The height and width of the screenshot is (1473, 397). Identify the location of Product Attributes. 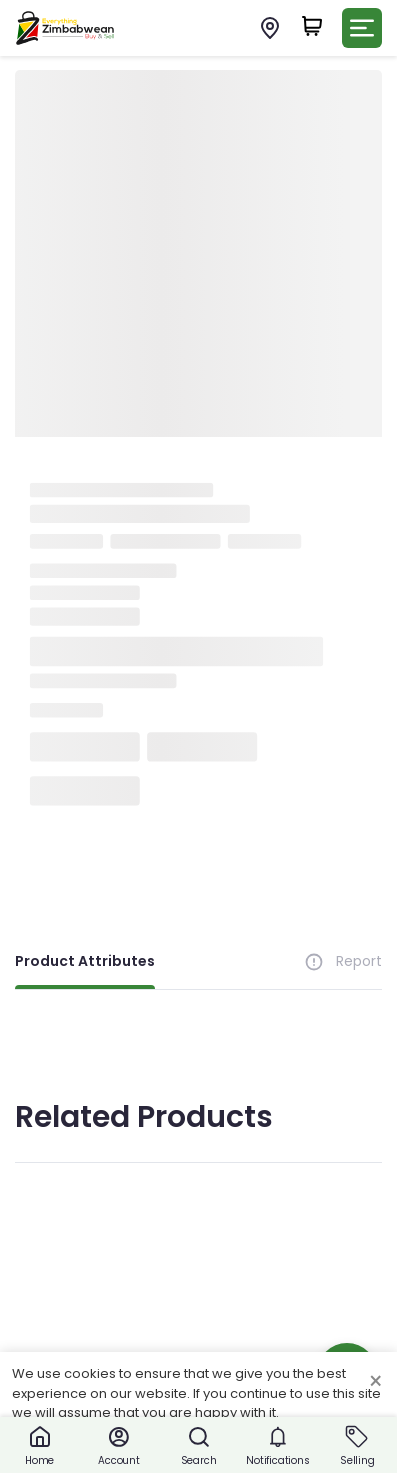
(85, 961).